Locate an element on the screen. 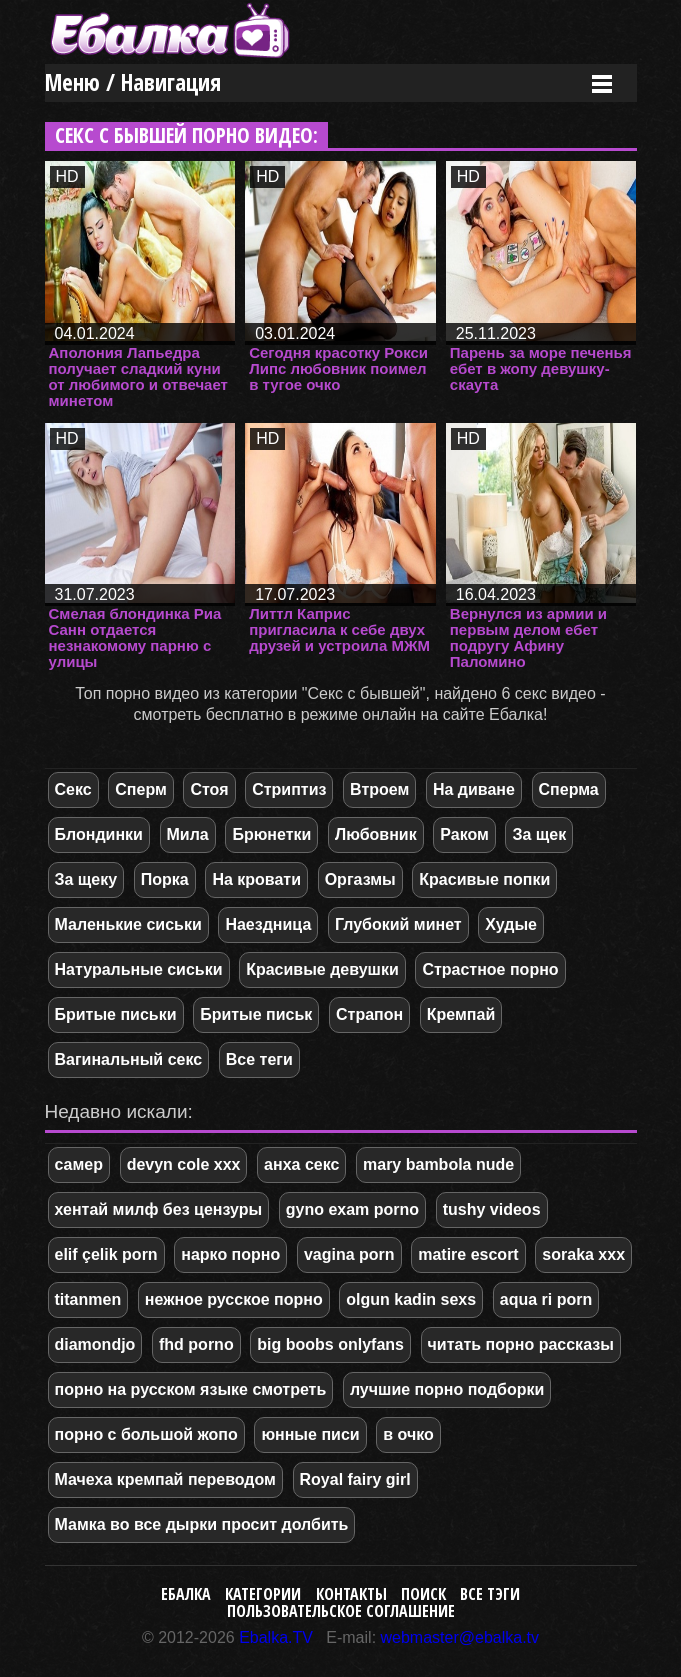 The height and width of the screenshot is (1677, 681). лучшие порно подборки is located at coordinates (447, 1389).